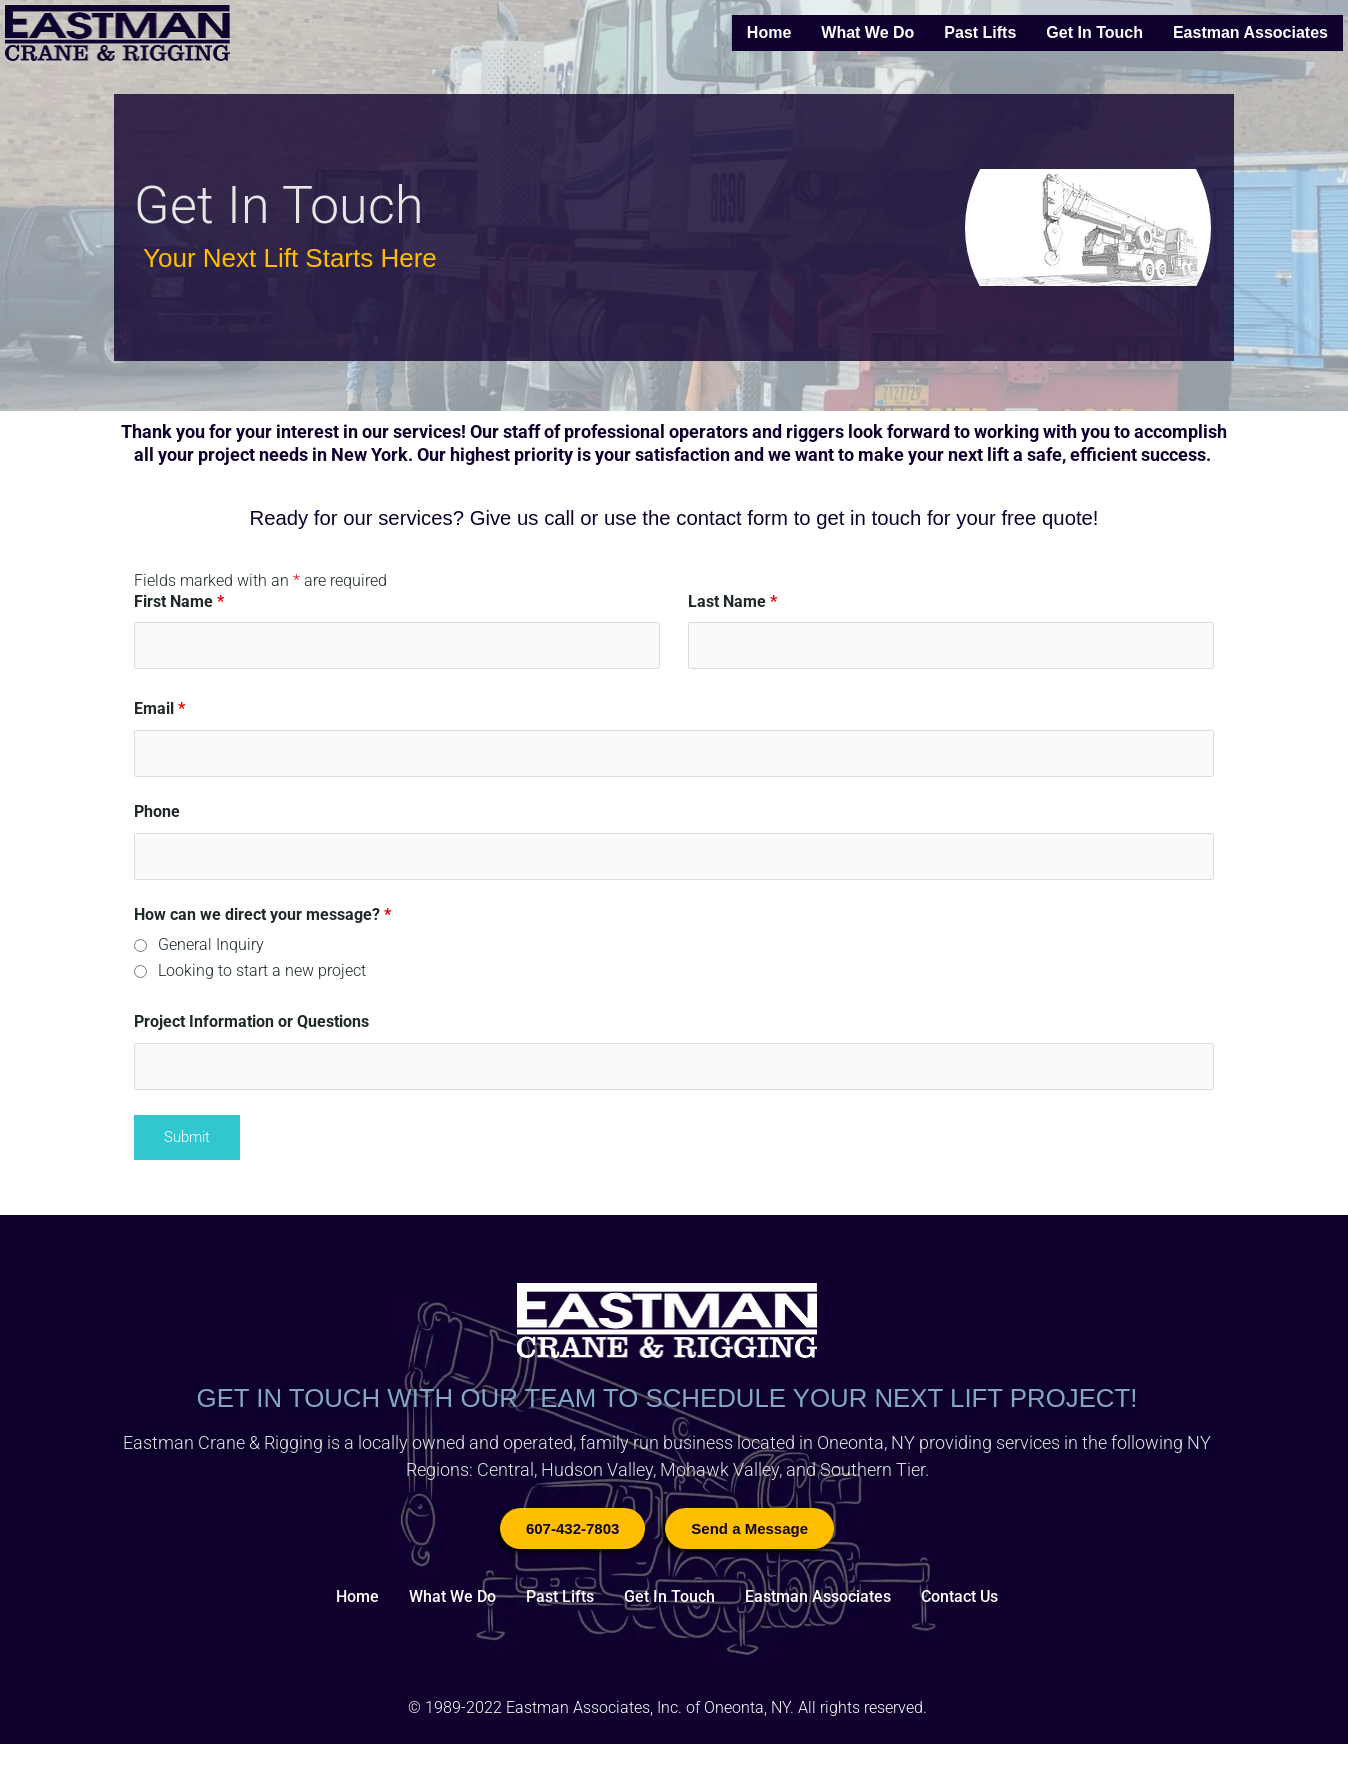 This screenshot has height=1765, width=1348. Describe the element at coordinates (769, 32) in the screenshot. I see `Home` at that location.